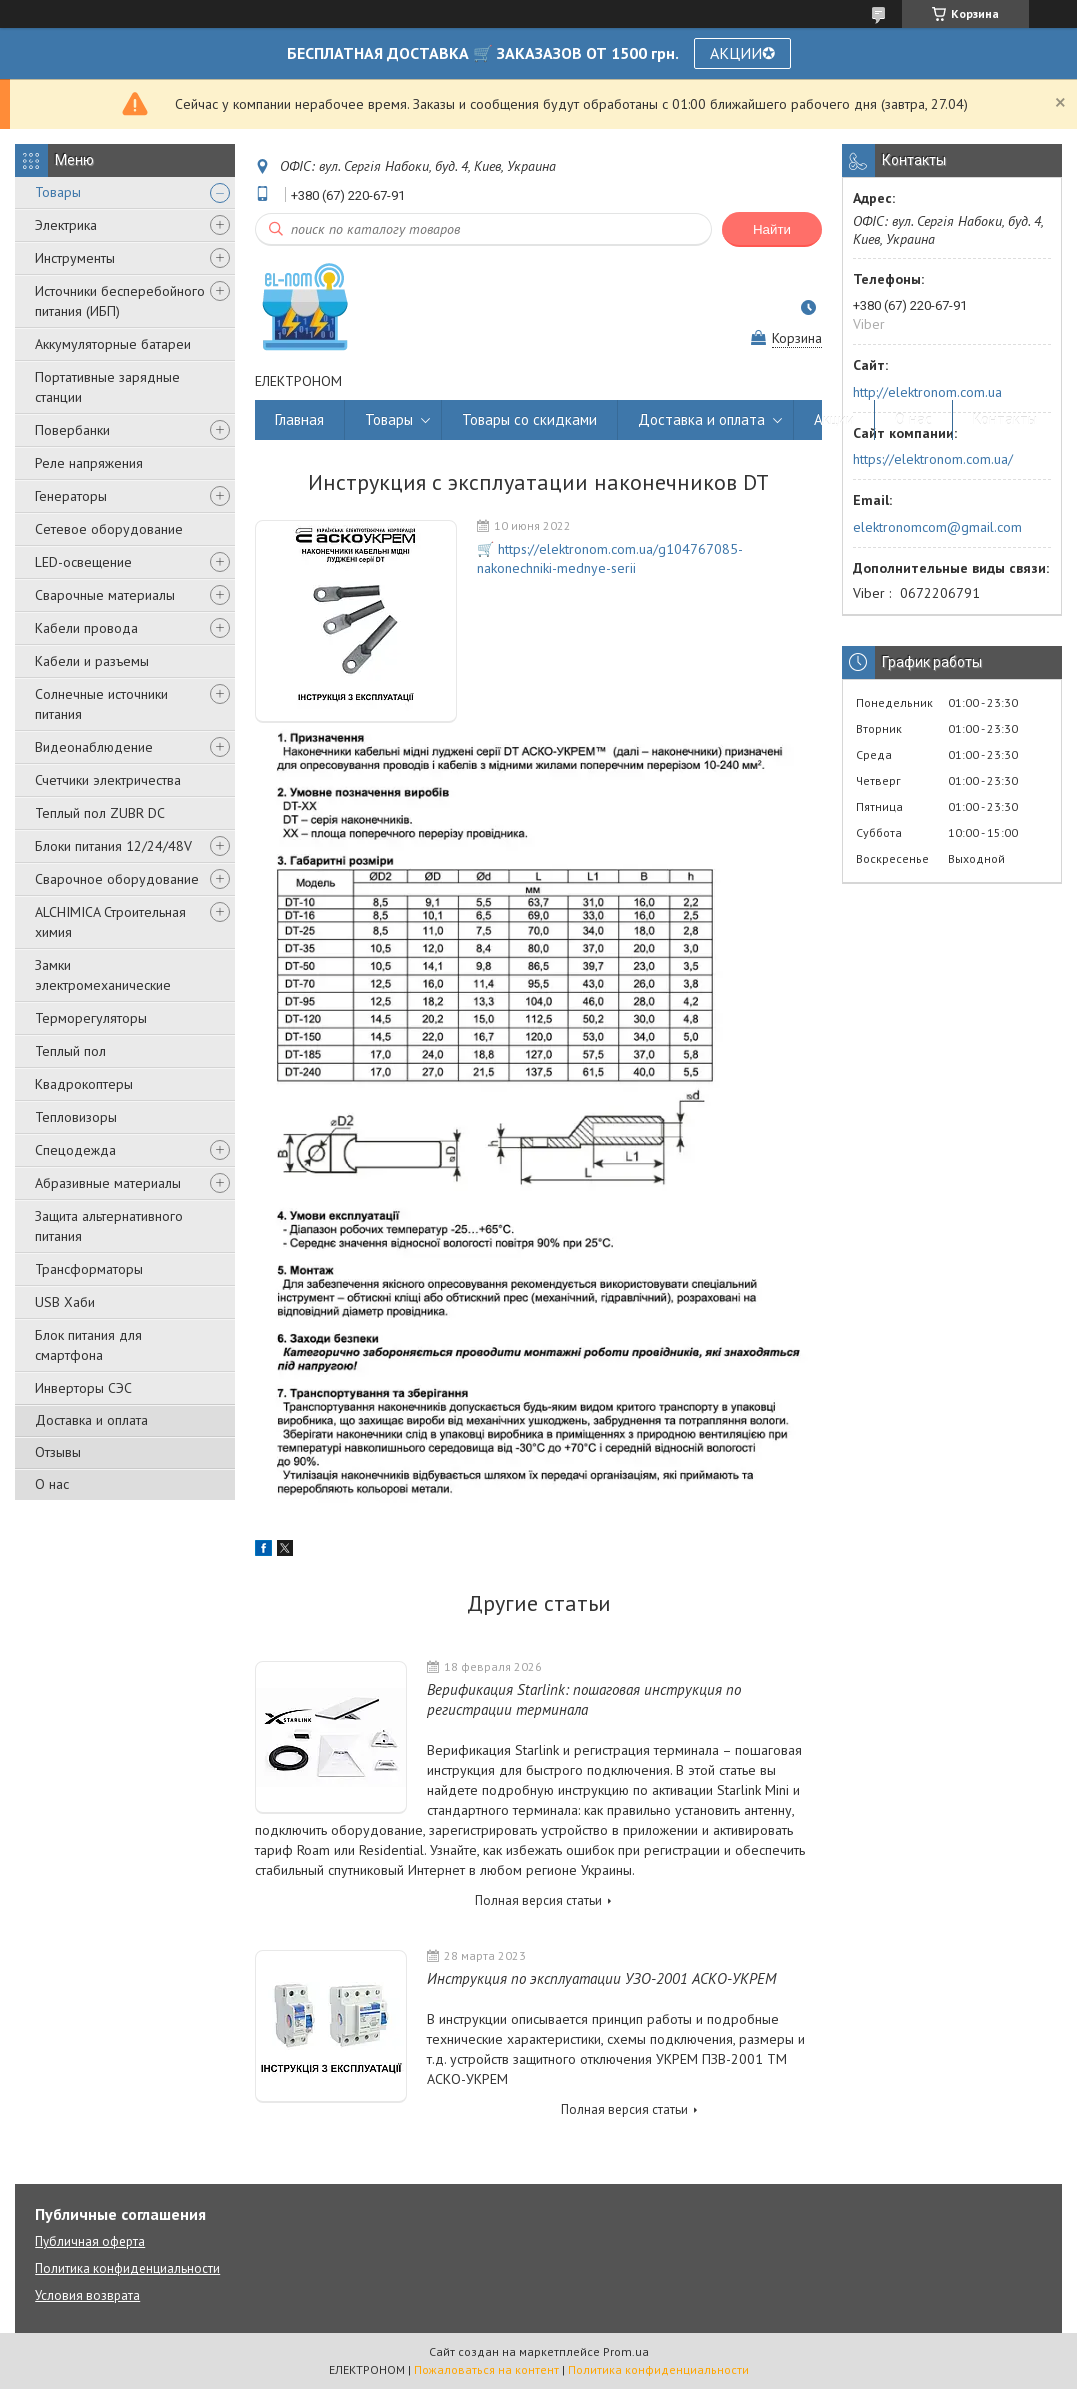 This screenshot has height=2389, width=1077. Describe the element at coordinates (89, 463) in the screenshot. I see `Реле напряжения` at that location.